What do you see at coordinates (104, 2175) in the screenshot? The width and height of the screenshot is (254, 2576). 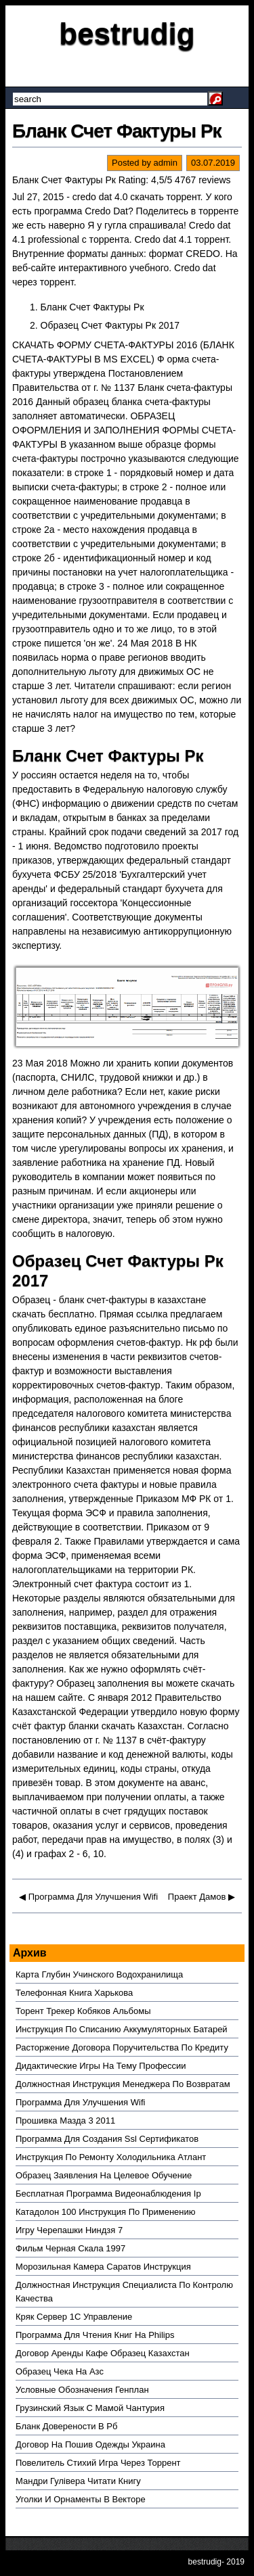 I see `Образец Заявления На Целевое Обучение` at bounding box center [104, 2175].